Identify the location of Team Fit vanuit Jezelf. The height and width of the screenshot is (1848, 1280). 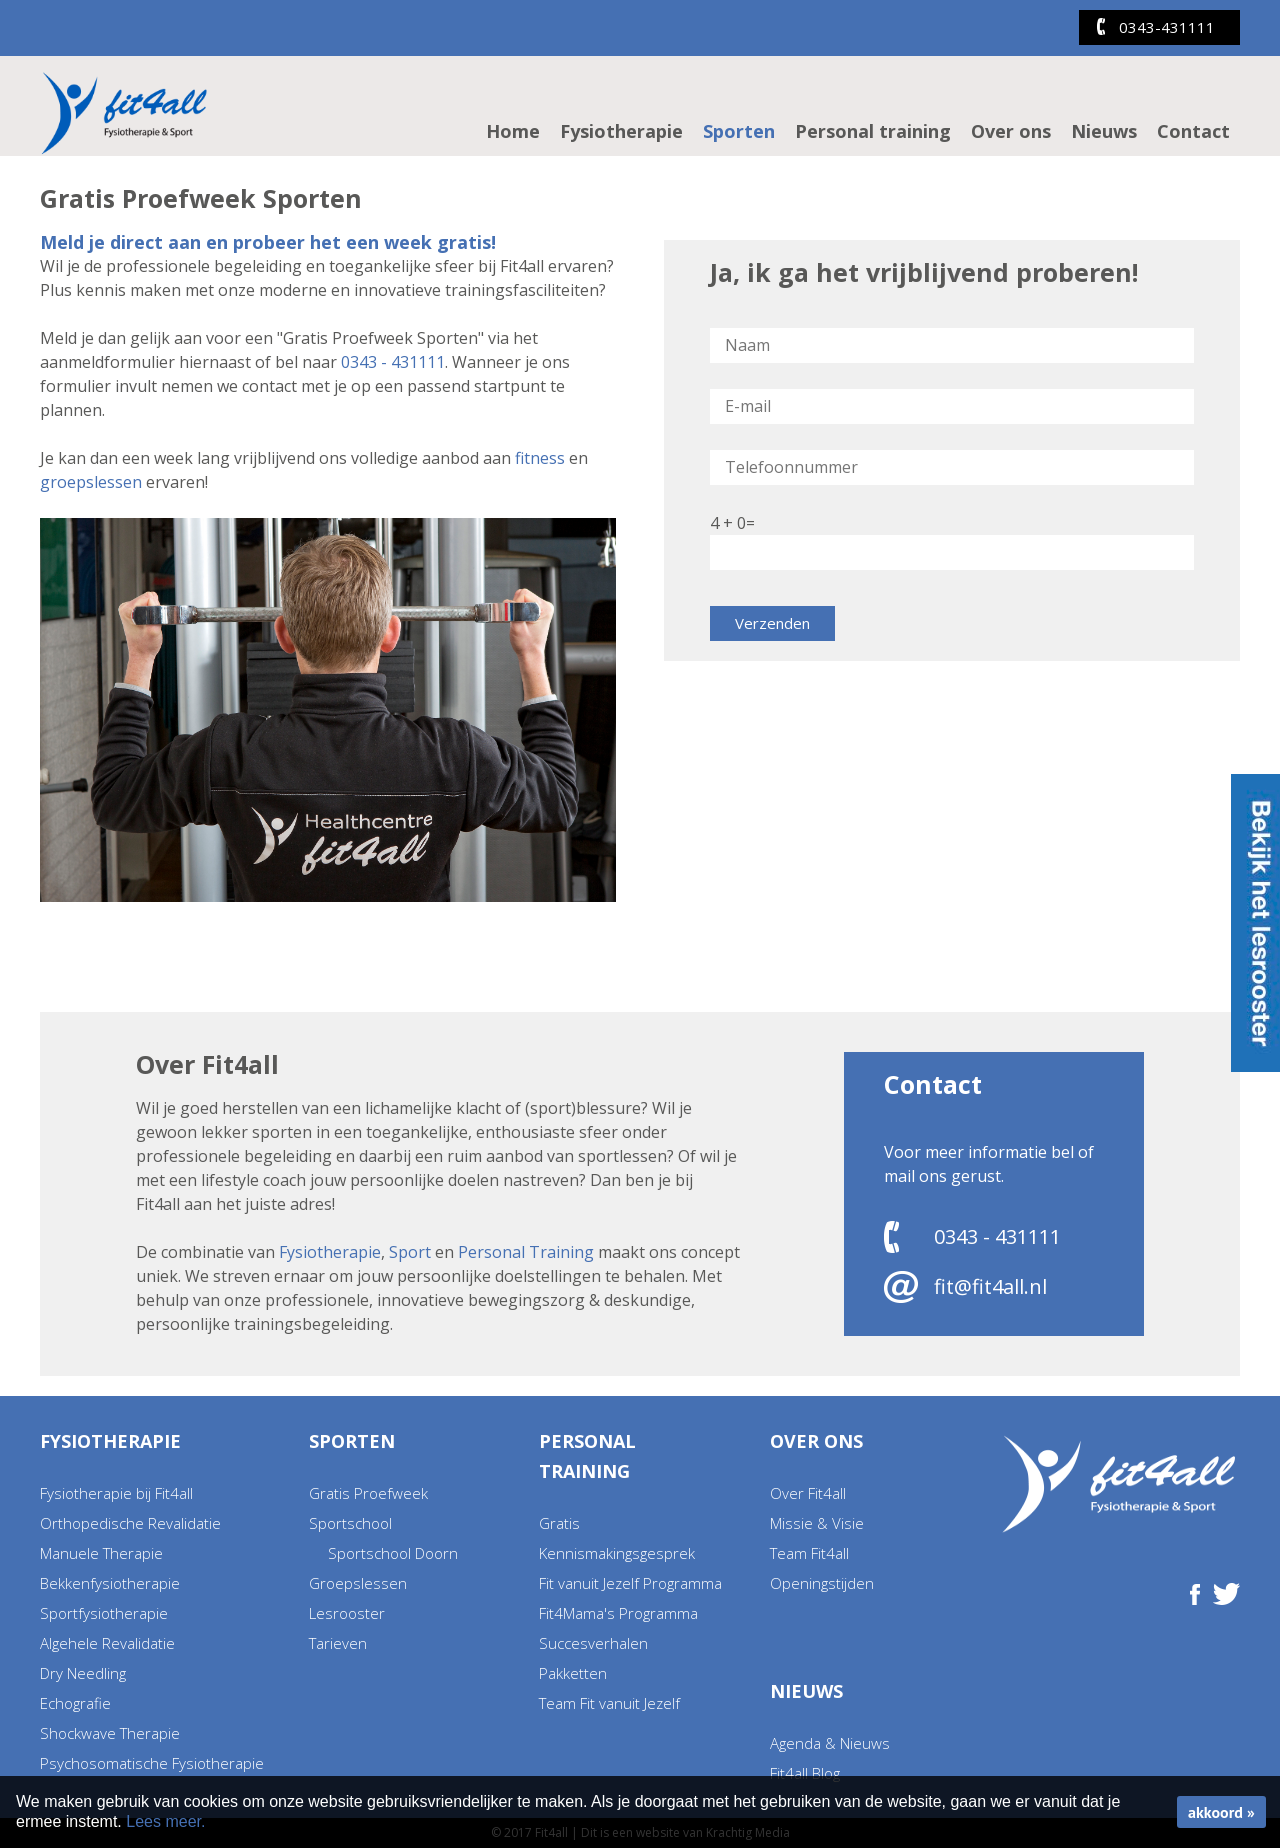
(609, 1703).